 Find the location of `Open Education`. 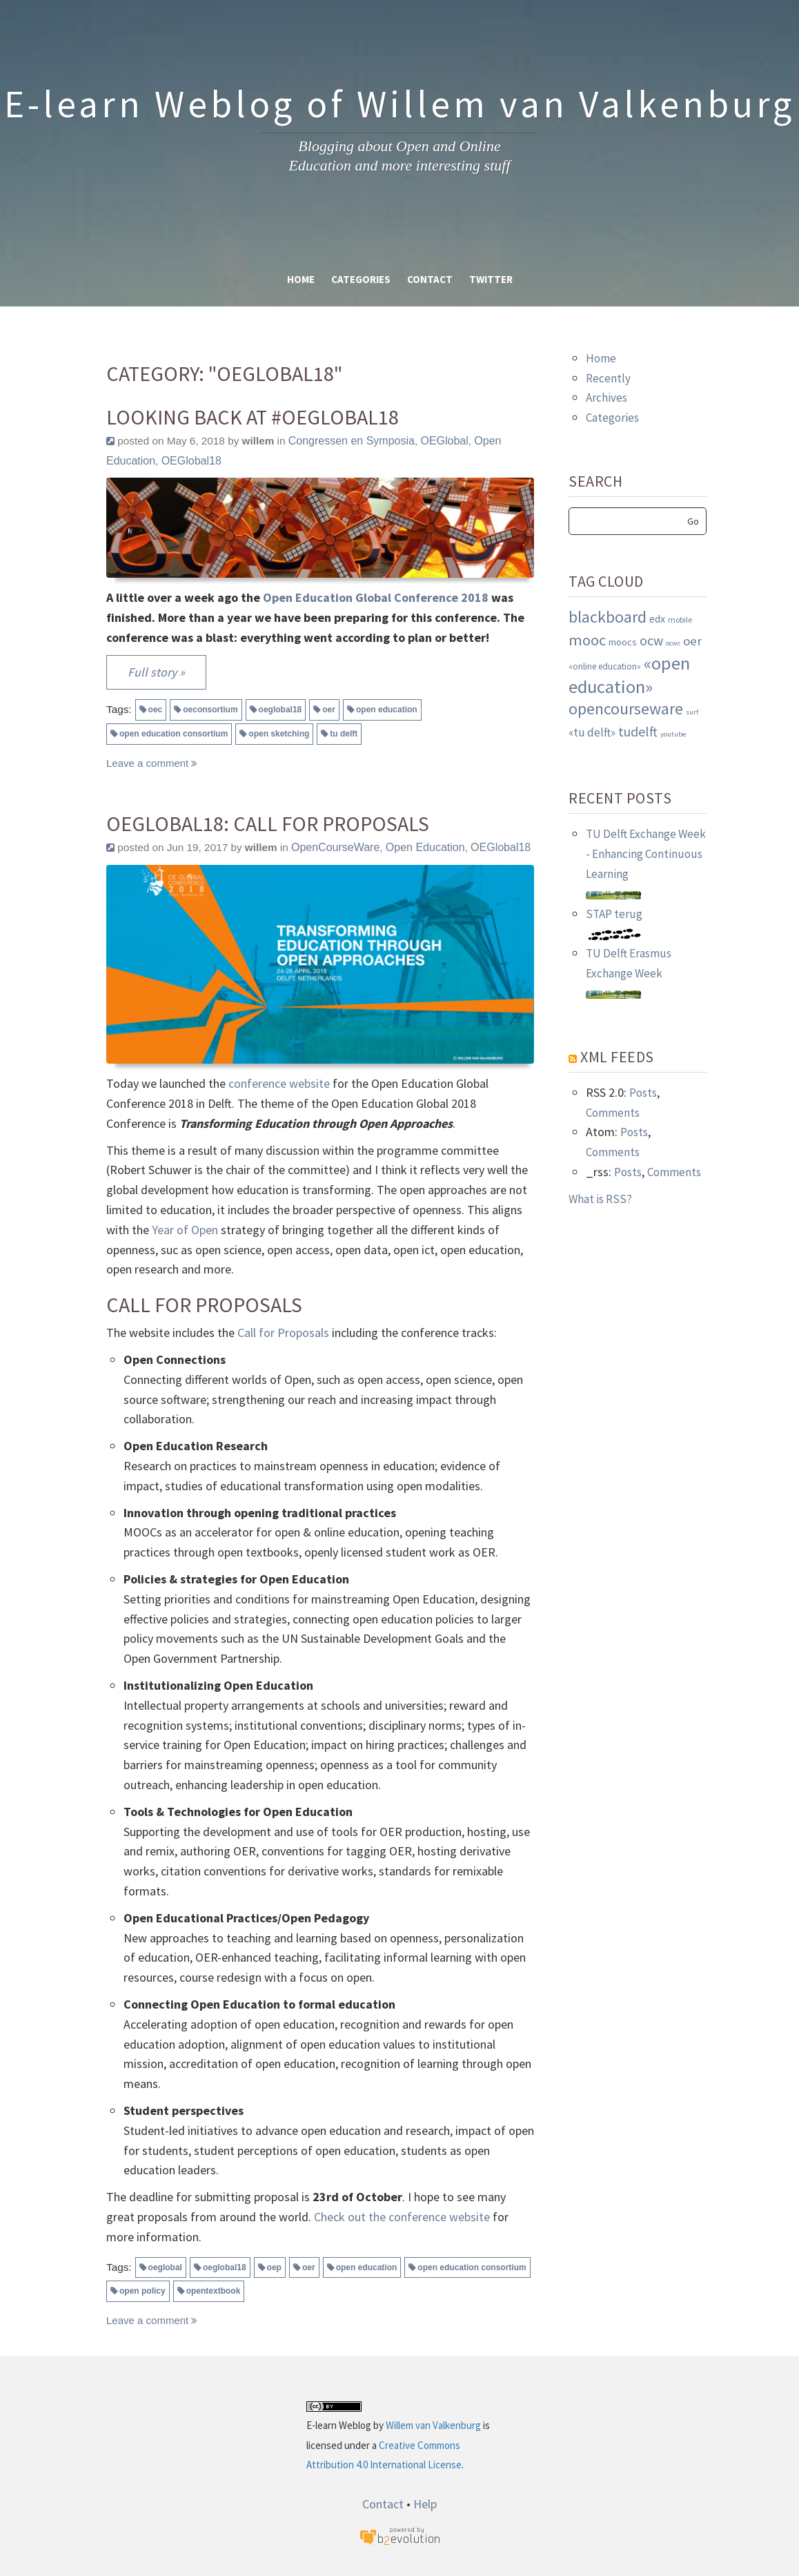

Open Education is located at coordinates (425, 847).